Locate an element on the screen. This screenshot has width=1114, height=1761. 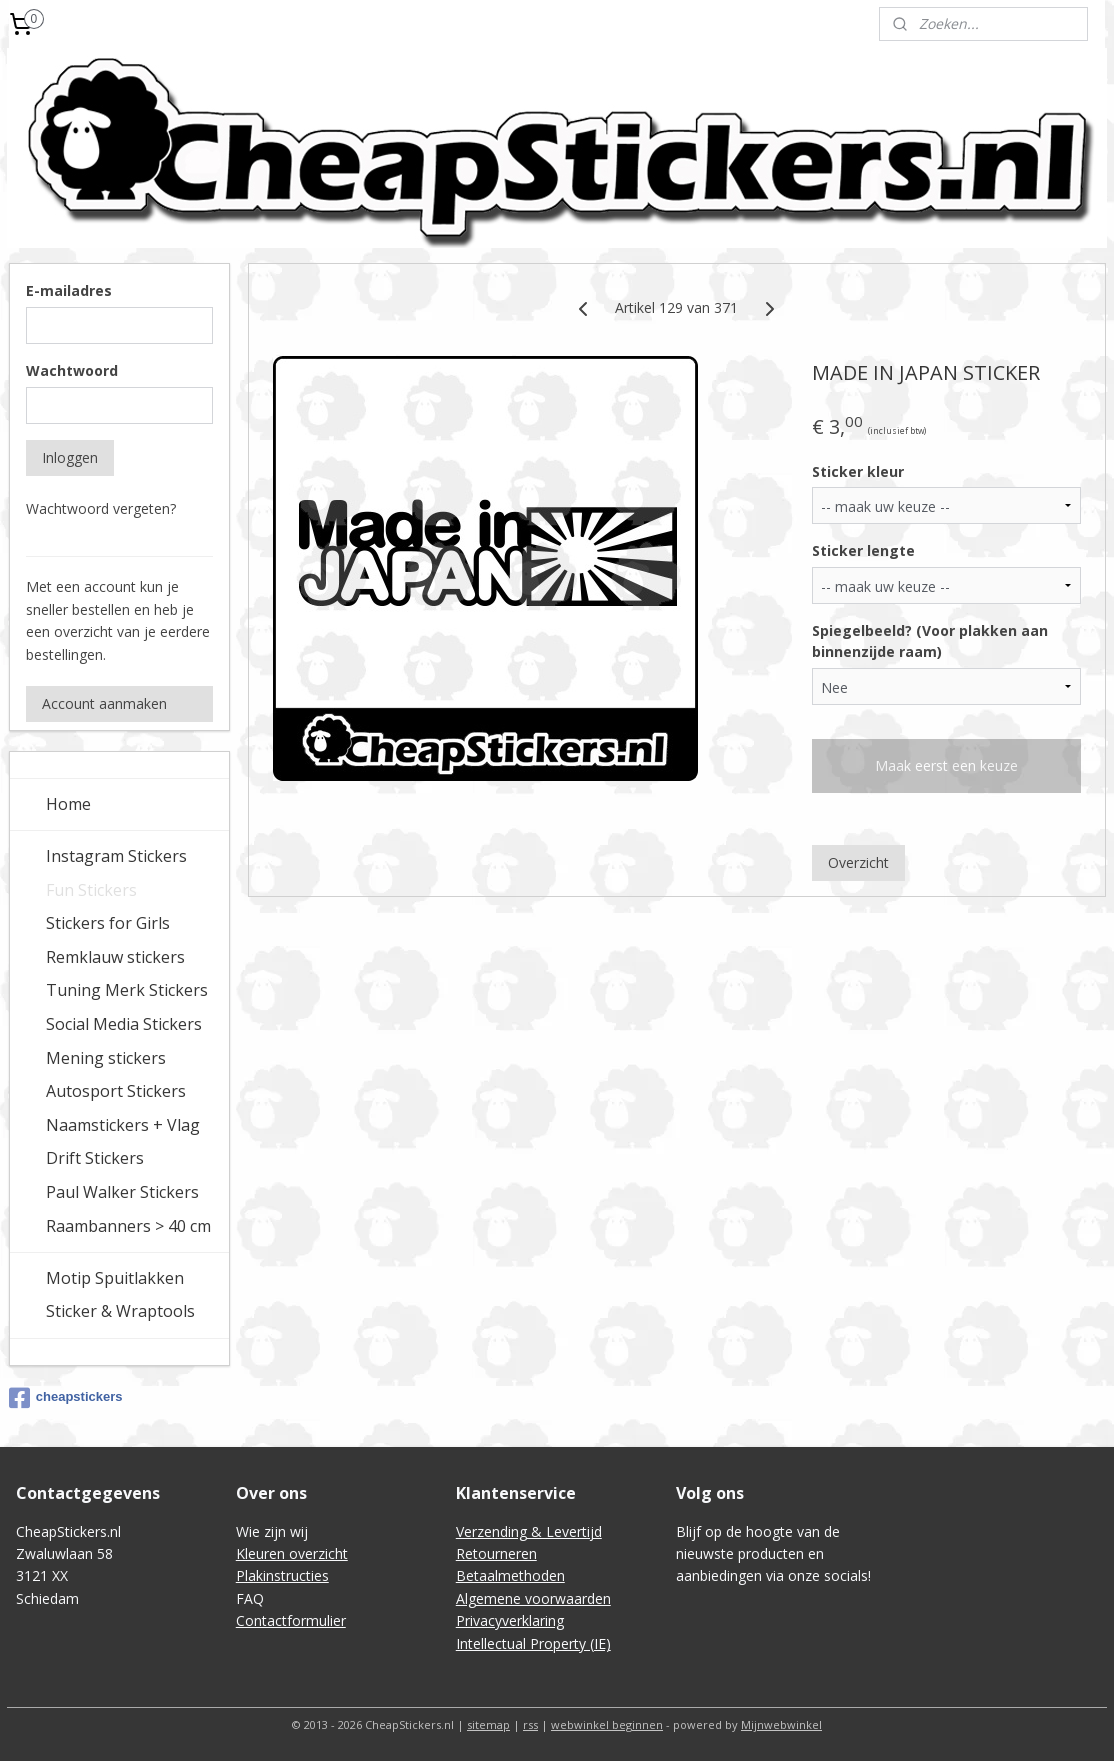
Stickers for Girls is located at coordinates (108, 923).